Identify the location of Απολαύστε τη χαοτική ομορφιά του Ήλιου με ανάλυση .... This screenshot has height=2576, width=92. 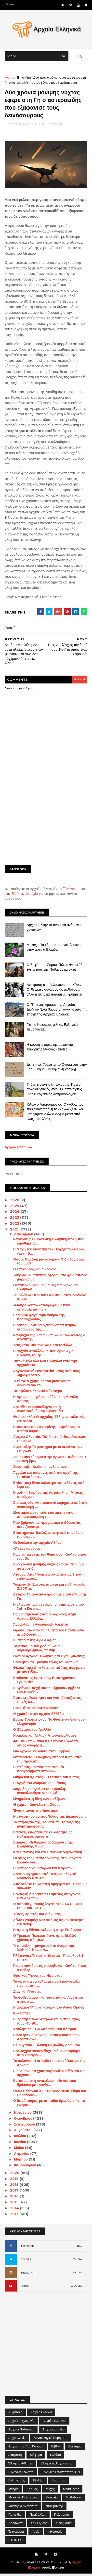
(48, 1888).